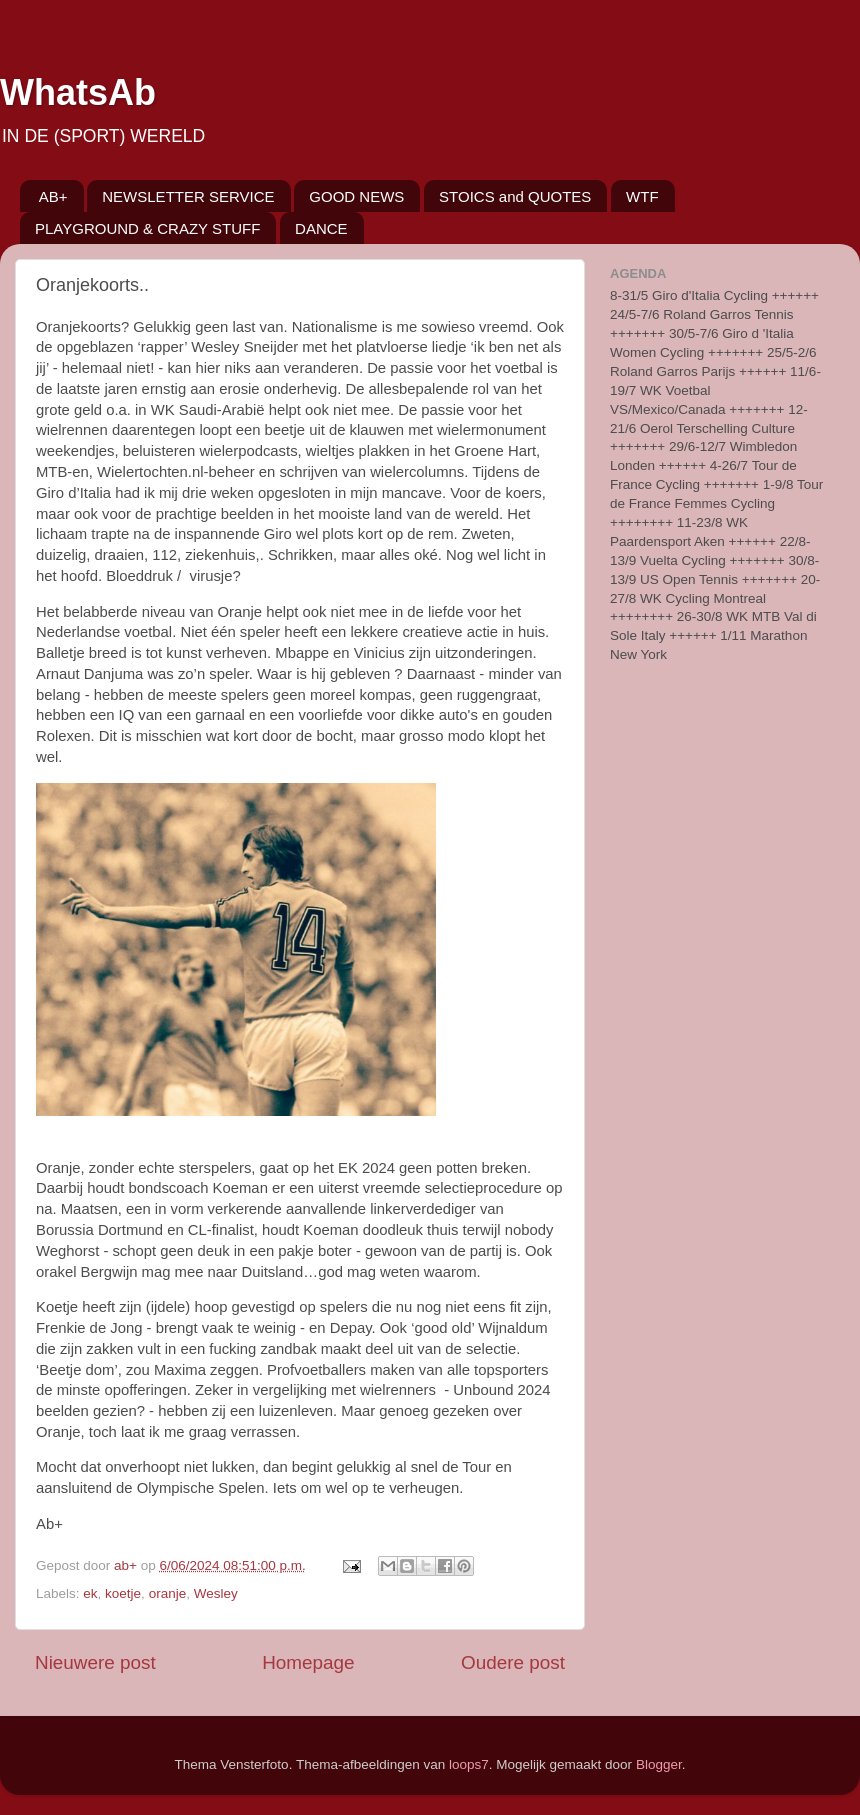 This screenshot has height=1815, width=860. What do you see at coordinates (356, 196) in the screenshot?
I see `GOOD NEWS` at bounding box center [356, 196].